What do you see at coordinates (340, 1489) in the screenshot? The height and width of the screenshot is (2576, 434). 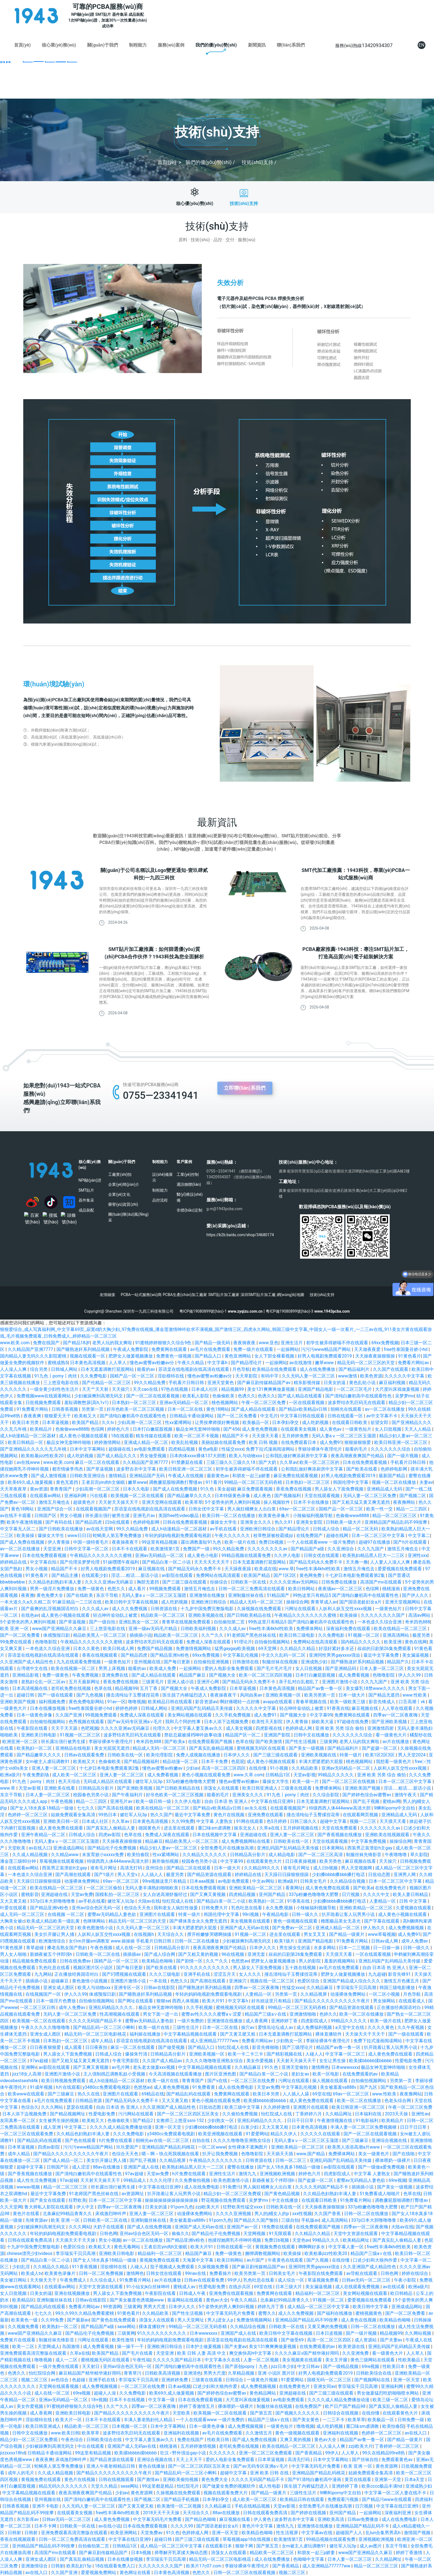 I see `男人舔女人下面免费视频` at bounding box center [340, 1489].